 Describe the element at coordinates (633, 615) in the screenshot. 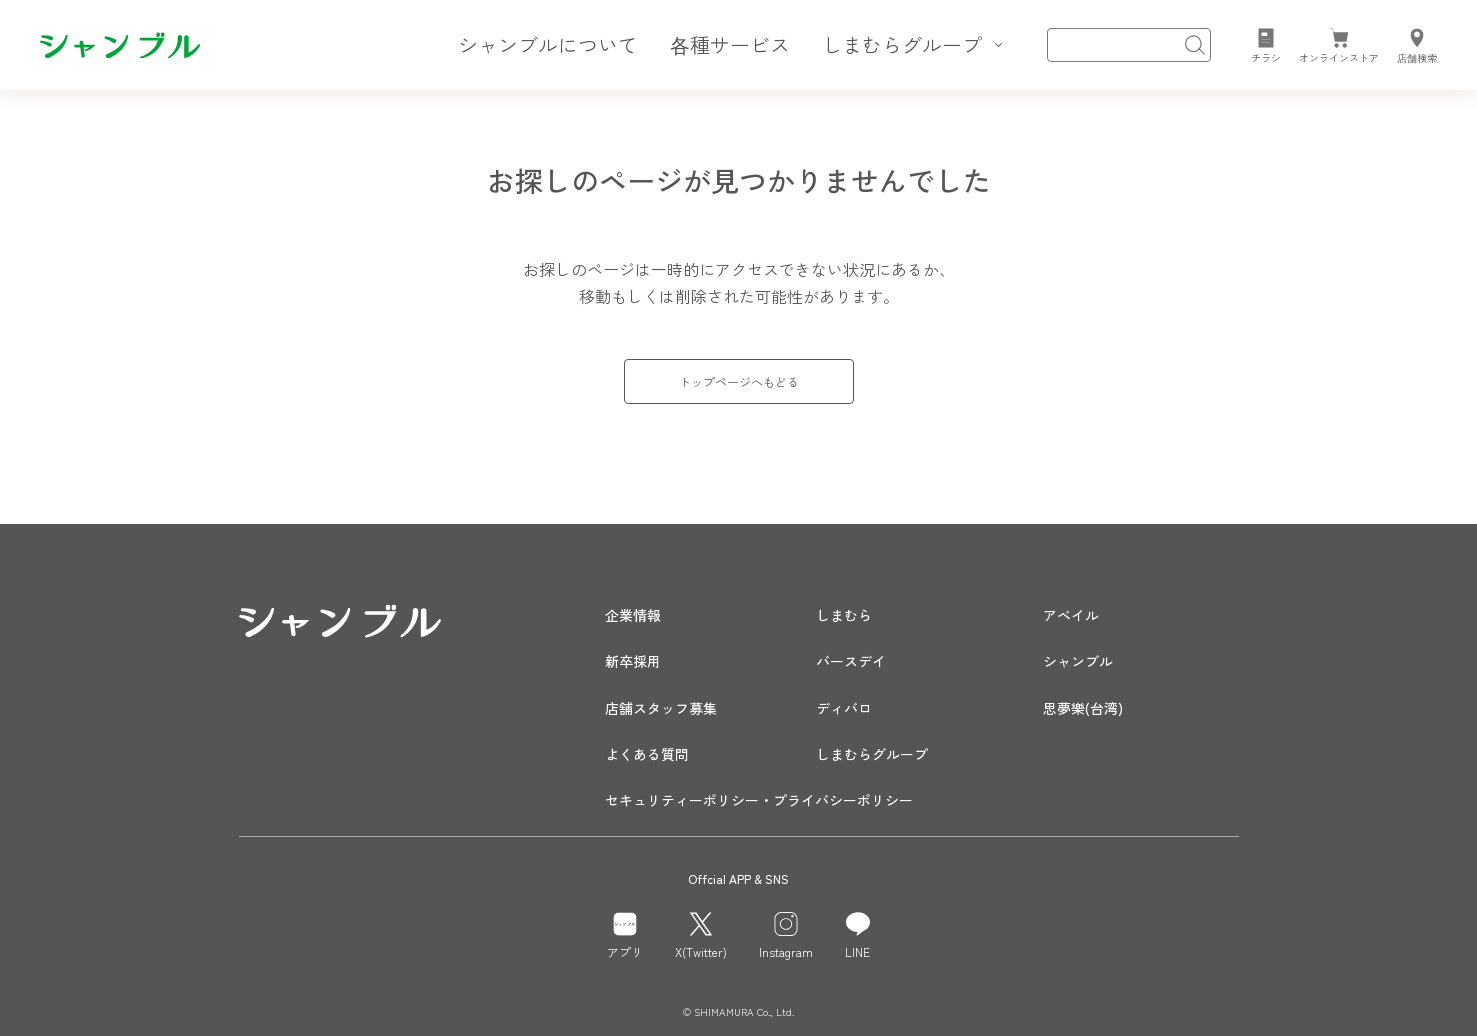

I see `企業情報` at that location.